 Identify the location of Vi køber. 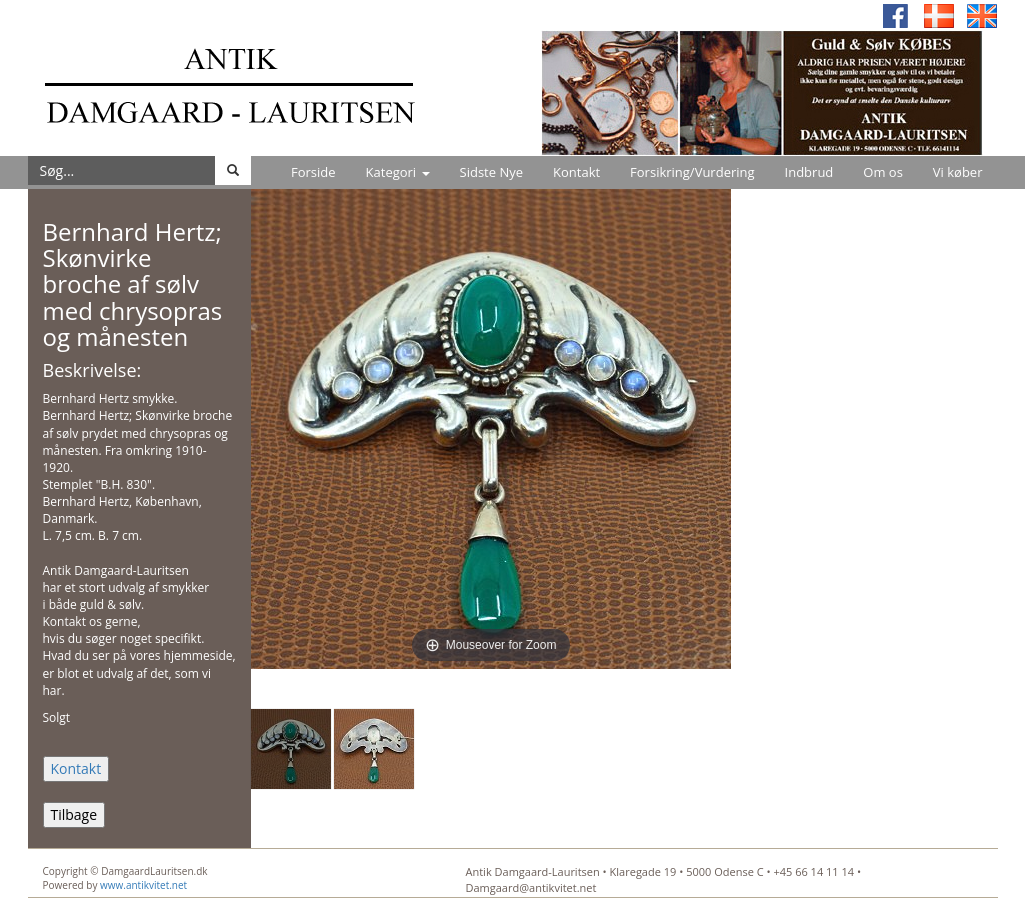
(958, 172).